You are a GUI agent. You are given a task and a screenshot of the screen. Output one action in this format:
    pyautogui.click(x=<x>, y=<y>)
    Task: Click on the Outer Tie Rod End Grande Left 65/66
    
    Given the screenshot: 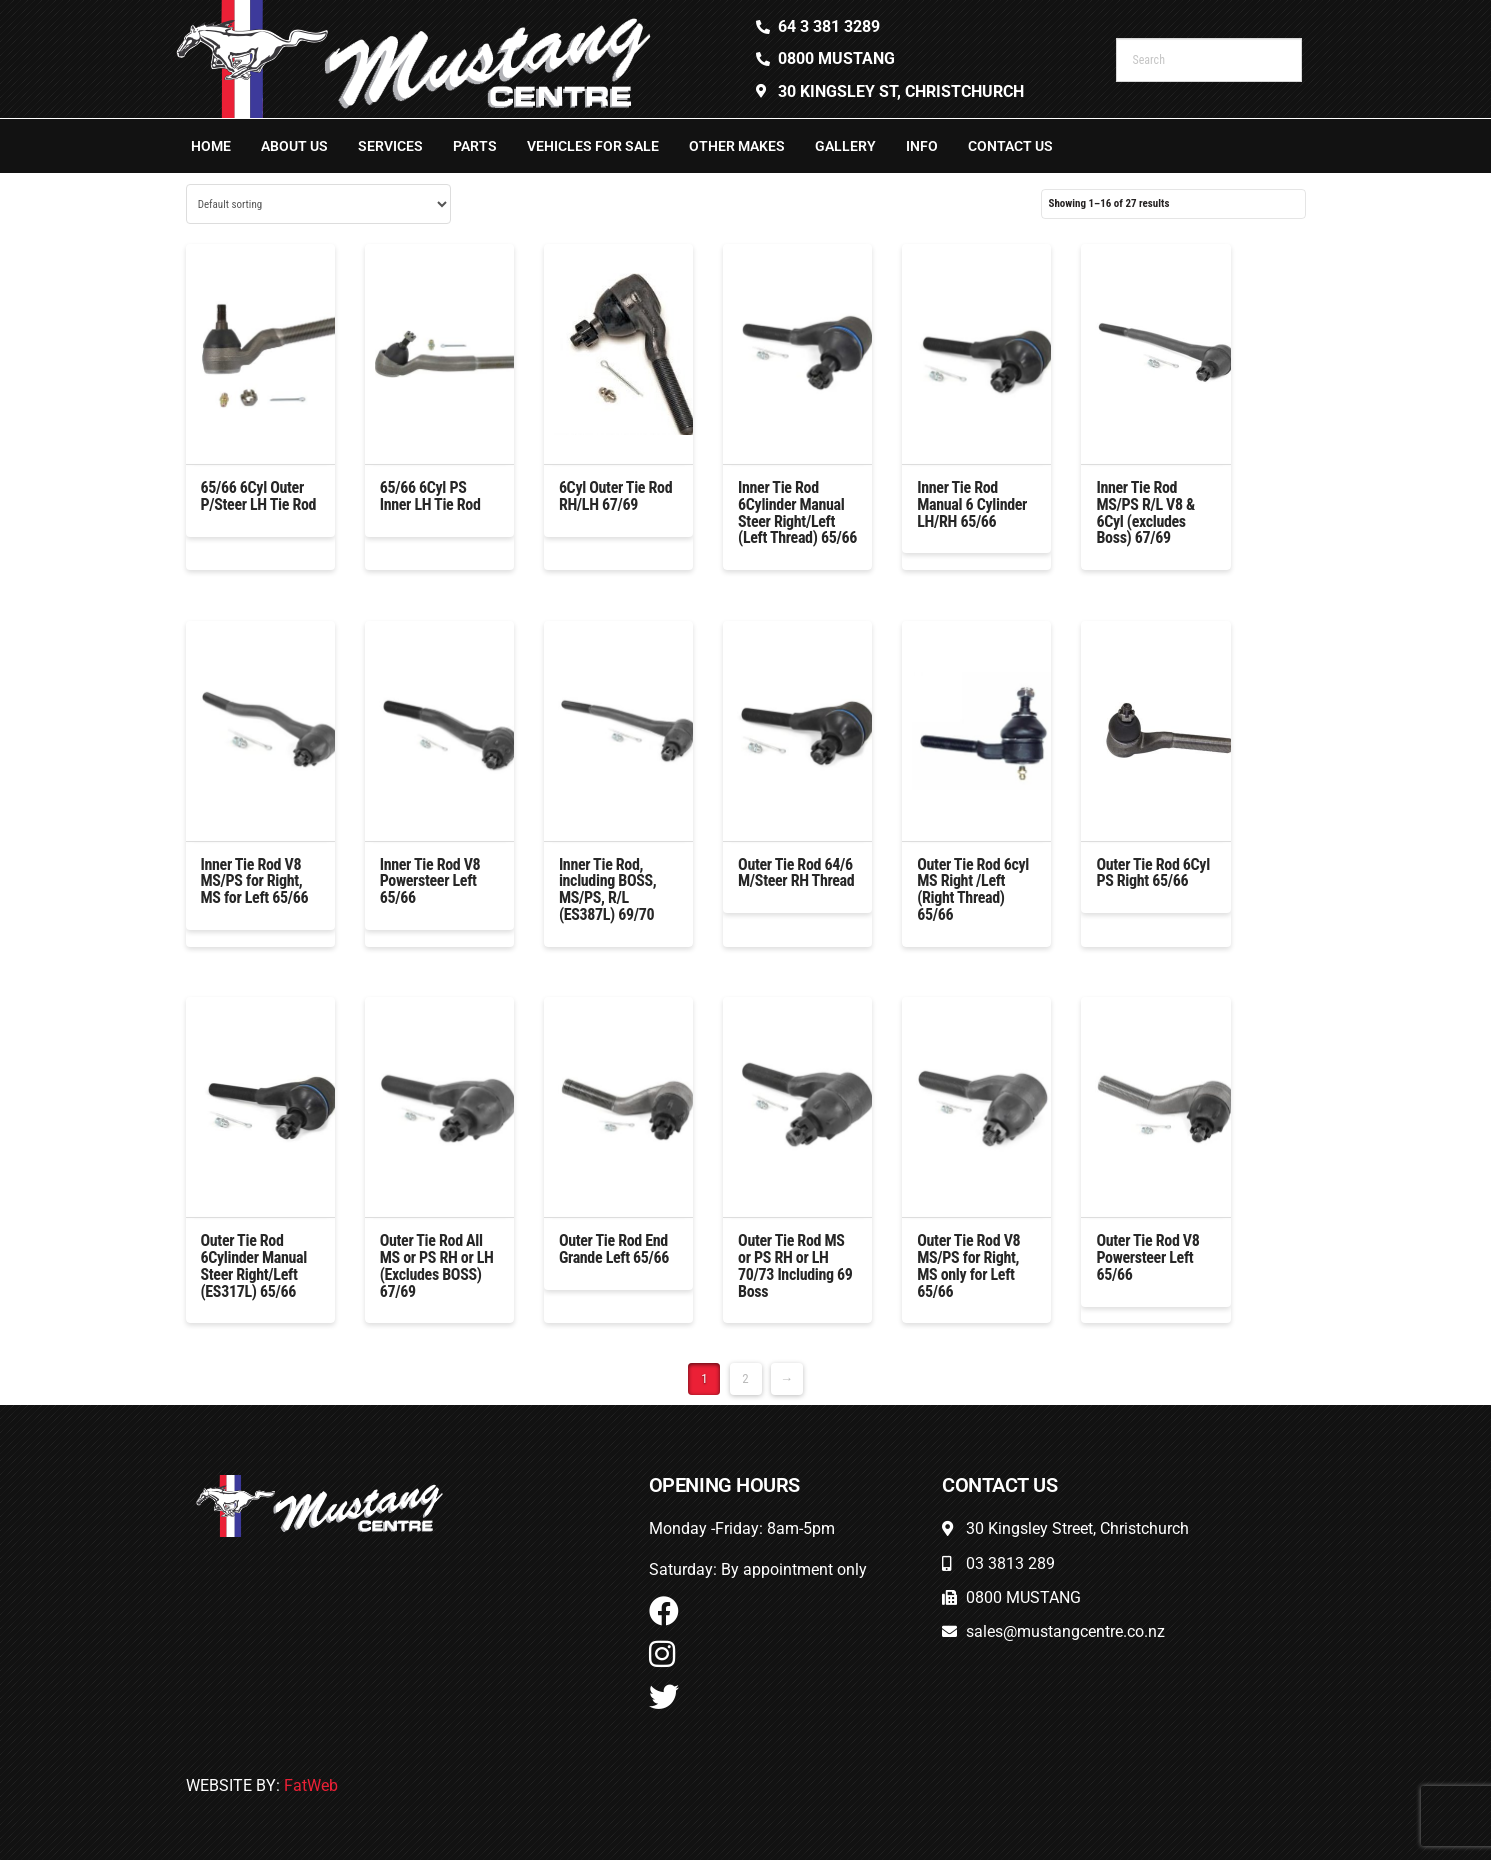 What is the action you would take?
    pyautogui.click(x=614, y=1249)
    